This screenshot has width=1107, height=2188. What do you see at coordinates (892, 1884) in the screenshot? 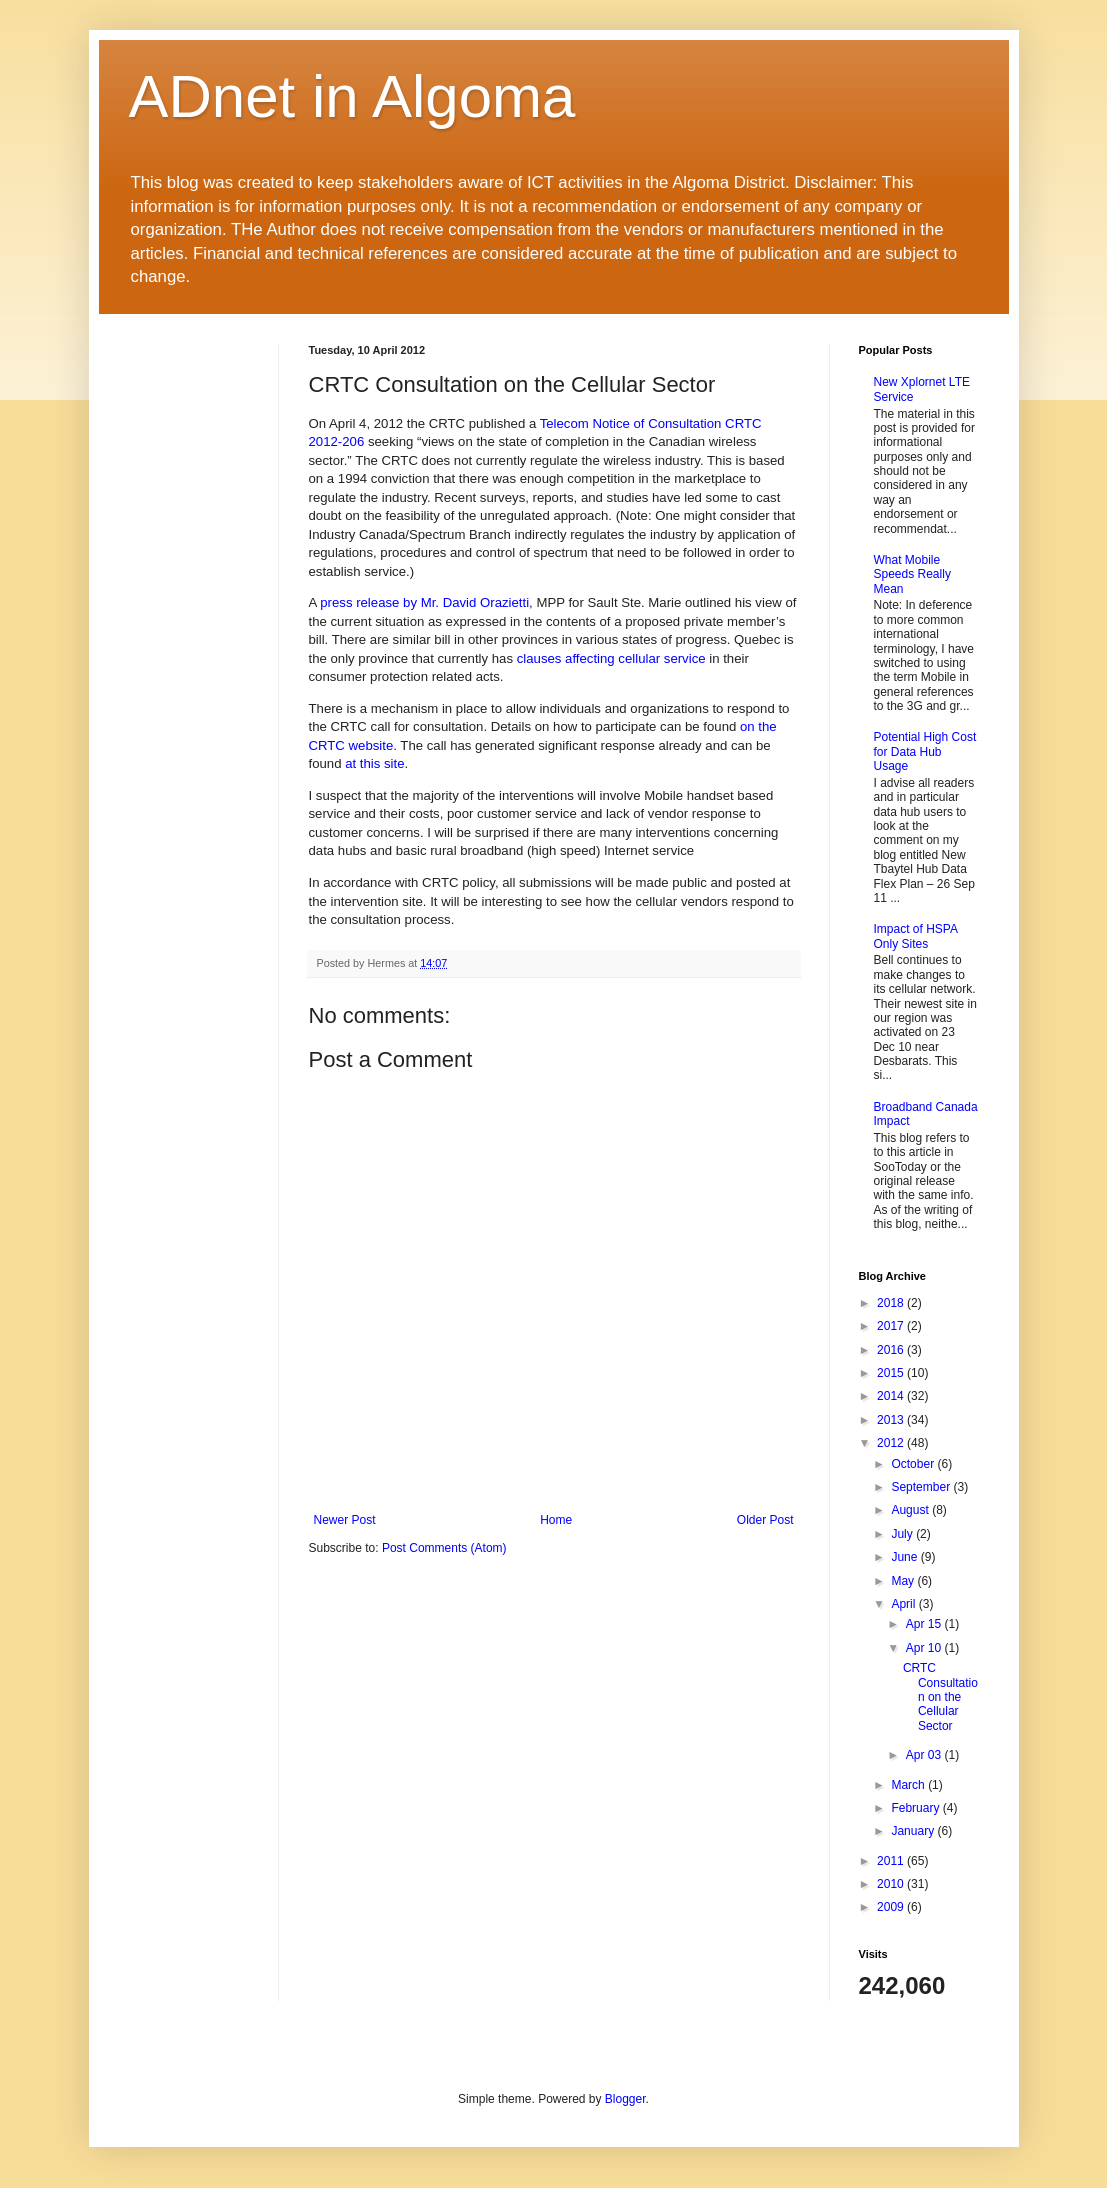
I see `2010` at bounding box center [892, 1884].